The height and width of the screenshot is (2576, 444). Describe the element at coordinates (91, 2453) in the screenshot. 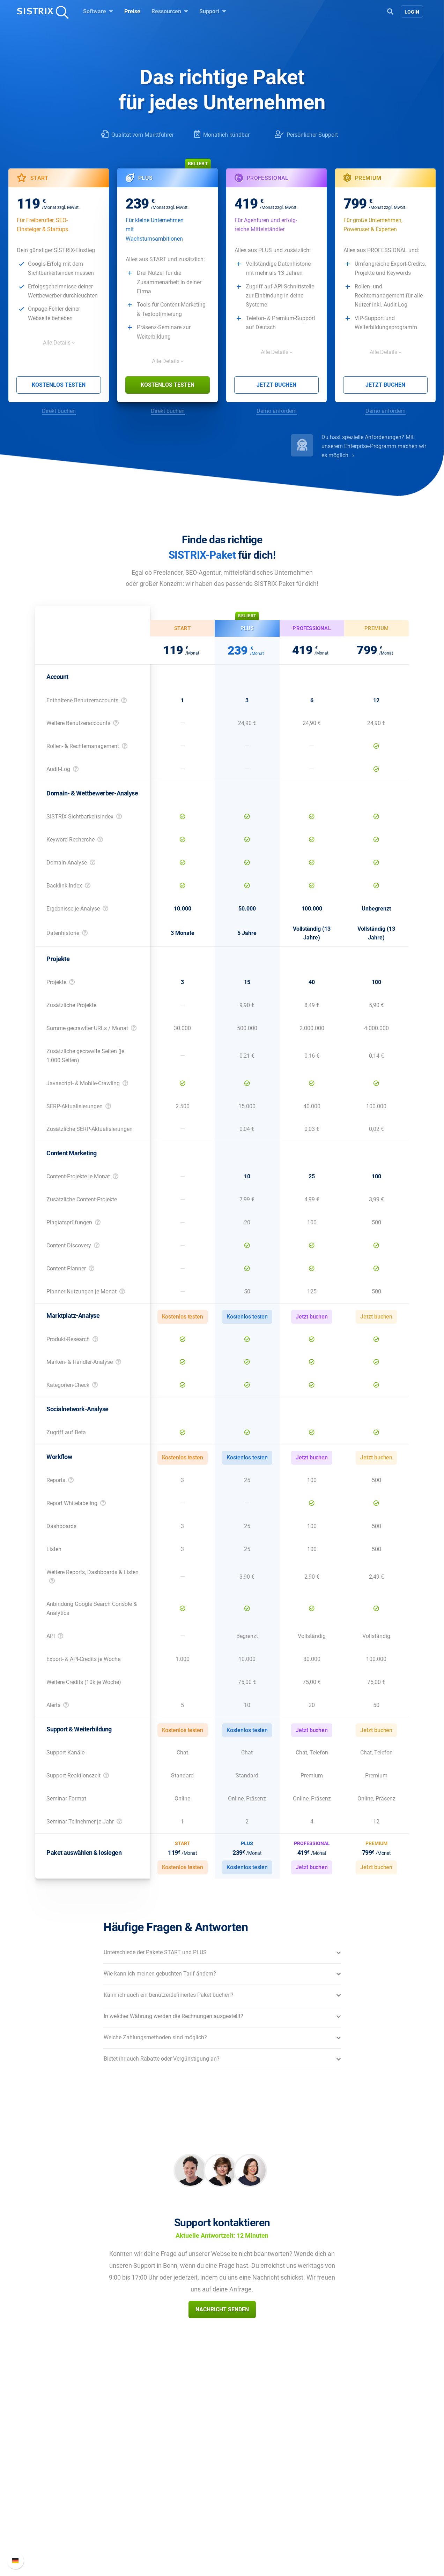

I see `SISTRIX GmbH` at that location.